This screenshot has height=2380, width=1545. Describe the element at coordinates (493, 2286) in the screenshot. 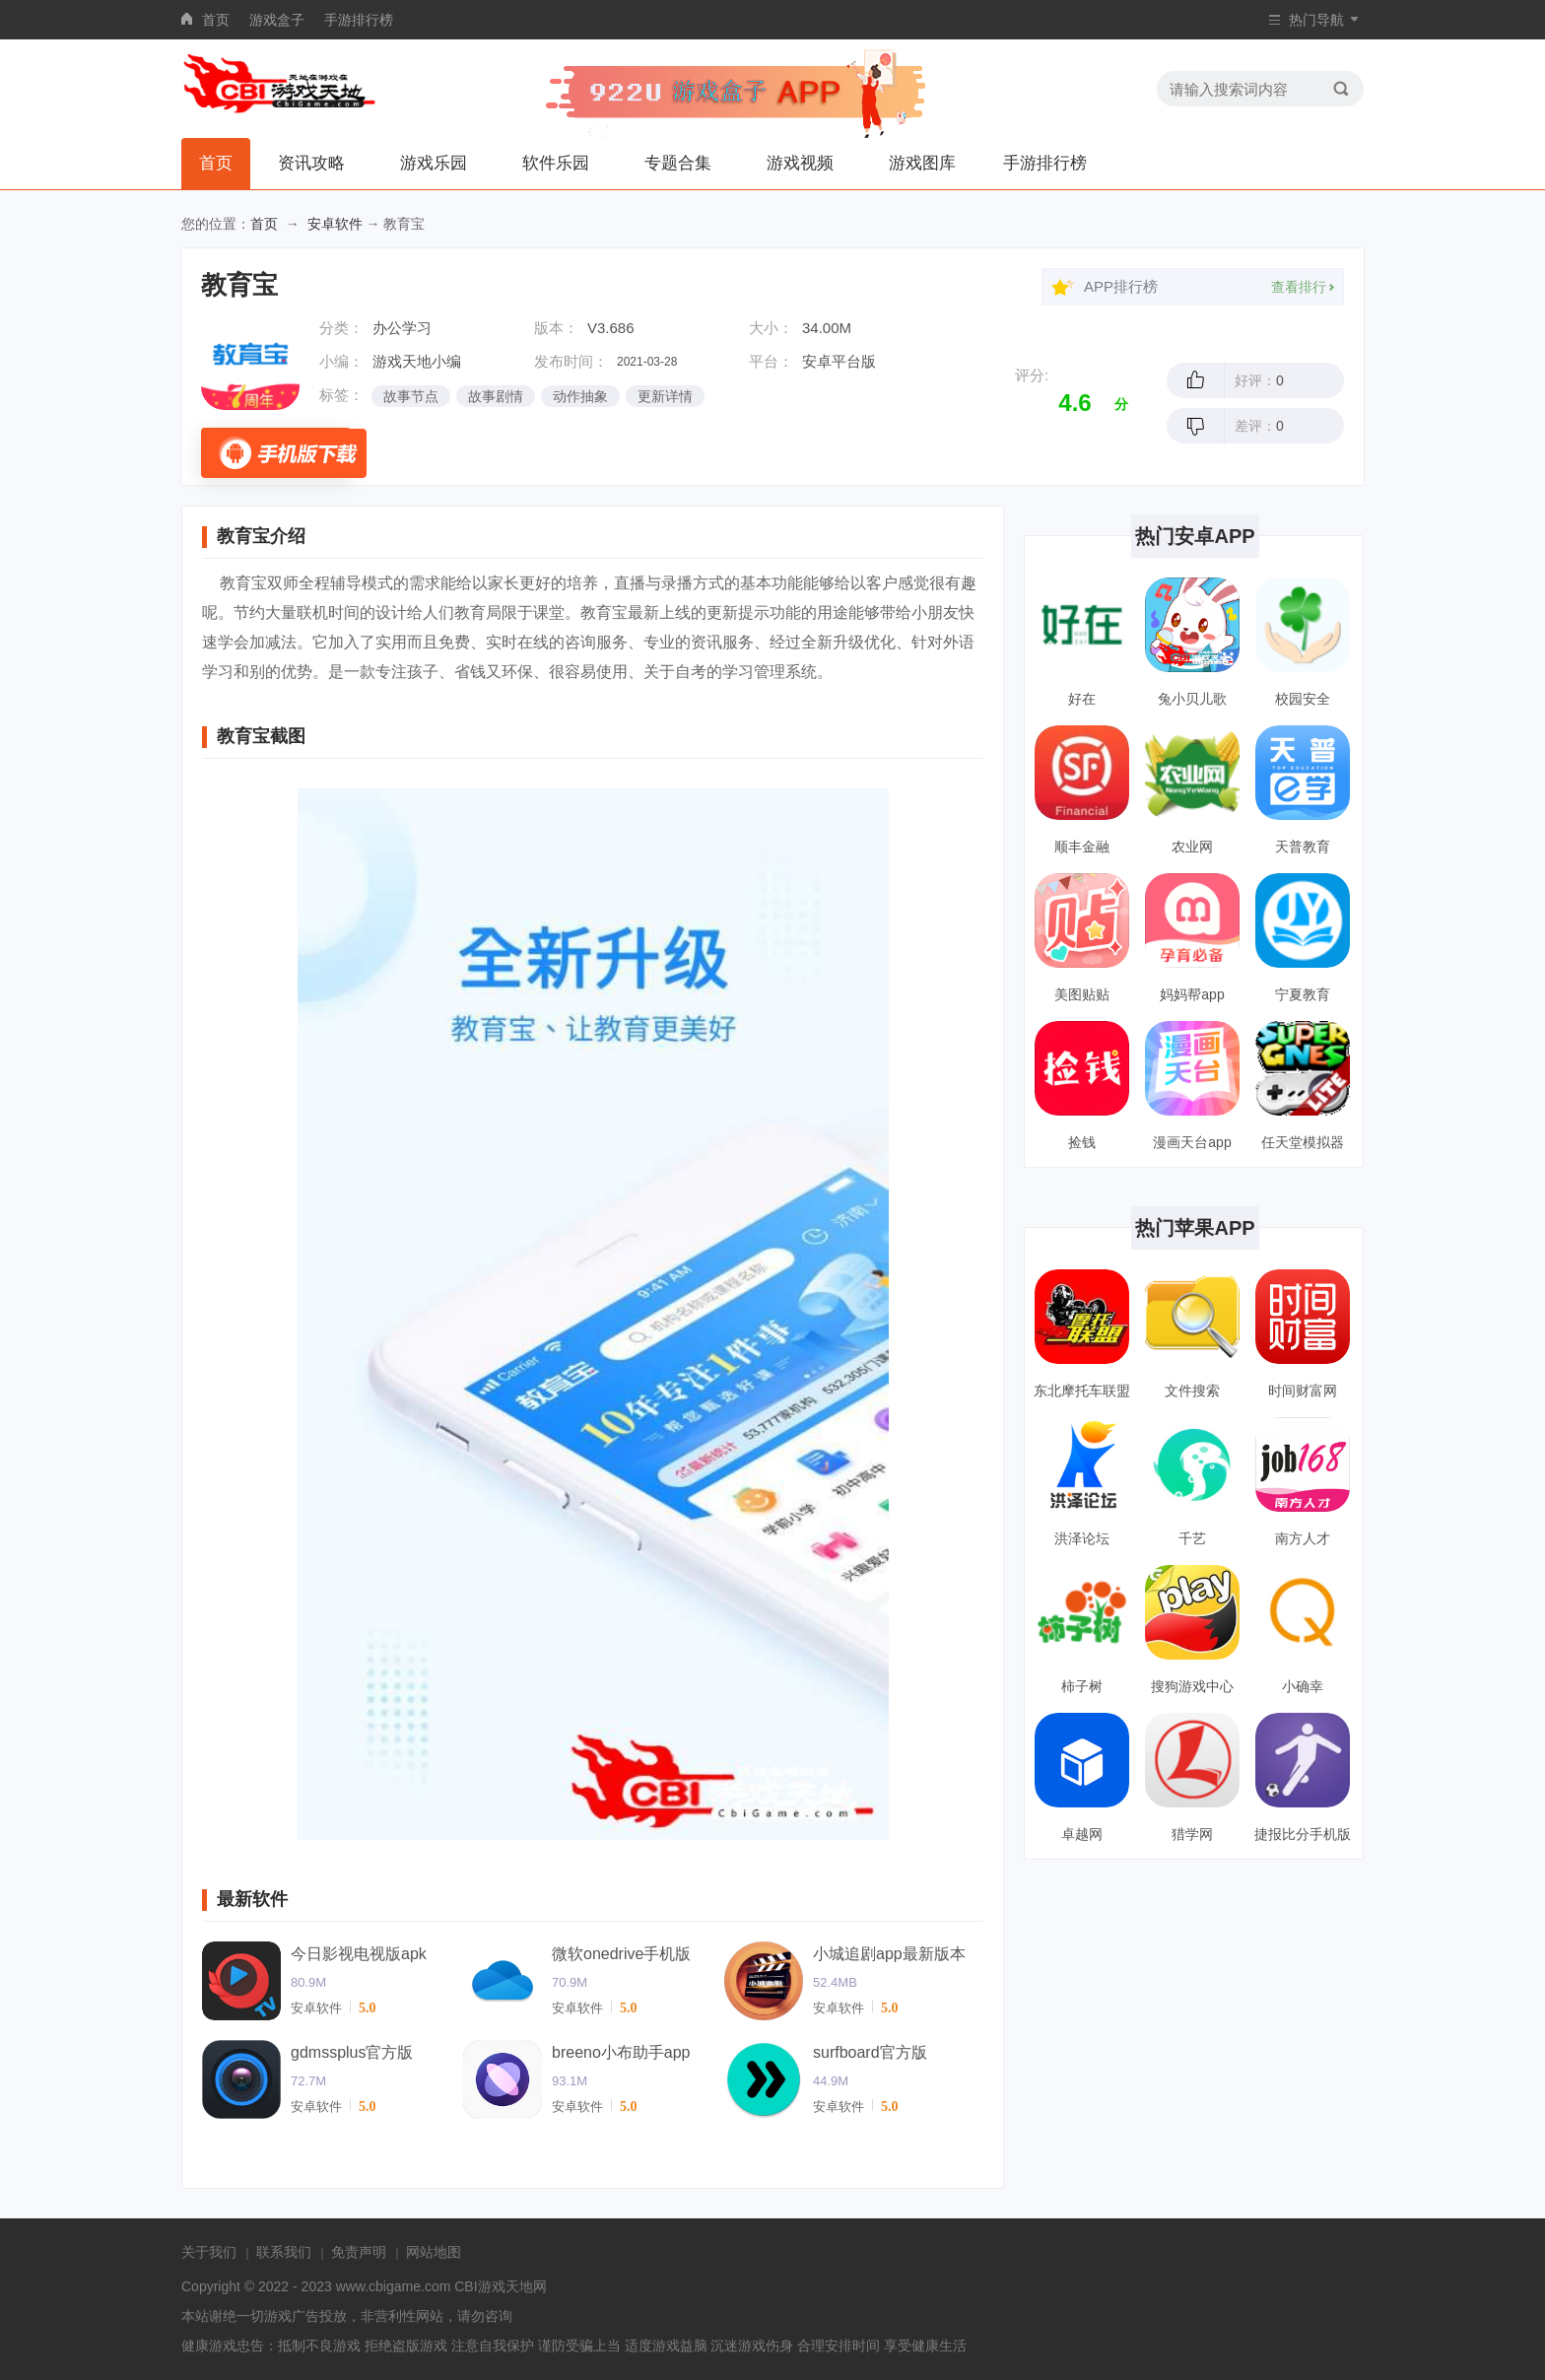

I see `CBI游戏天地` at that location.